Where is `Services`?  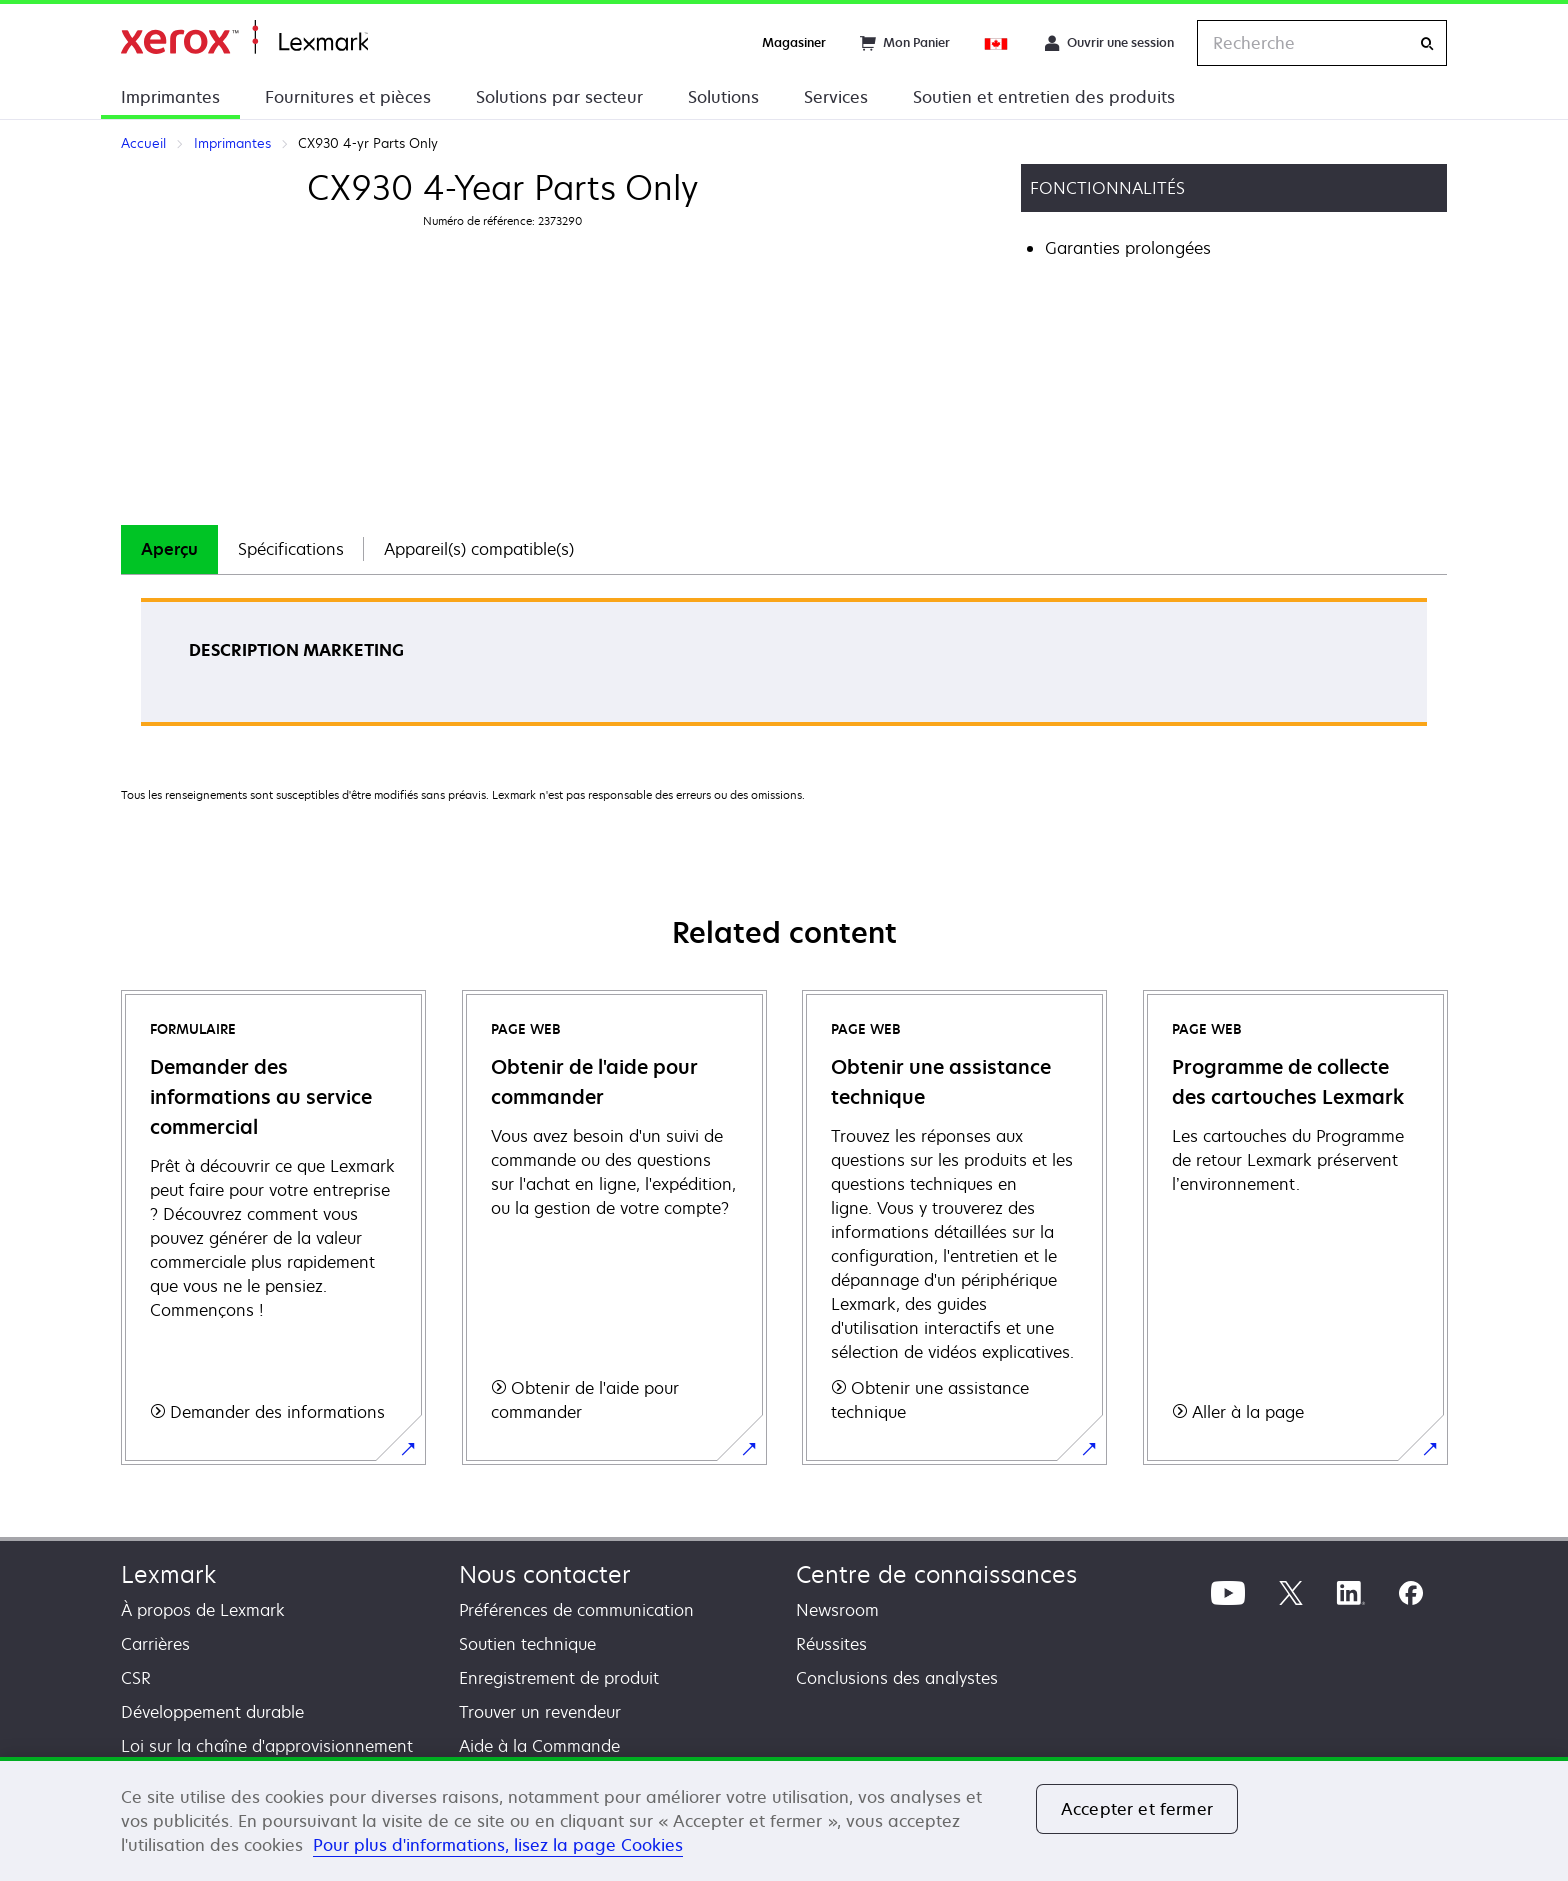 Services is located at coordinates (836, 97).